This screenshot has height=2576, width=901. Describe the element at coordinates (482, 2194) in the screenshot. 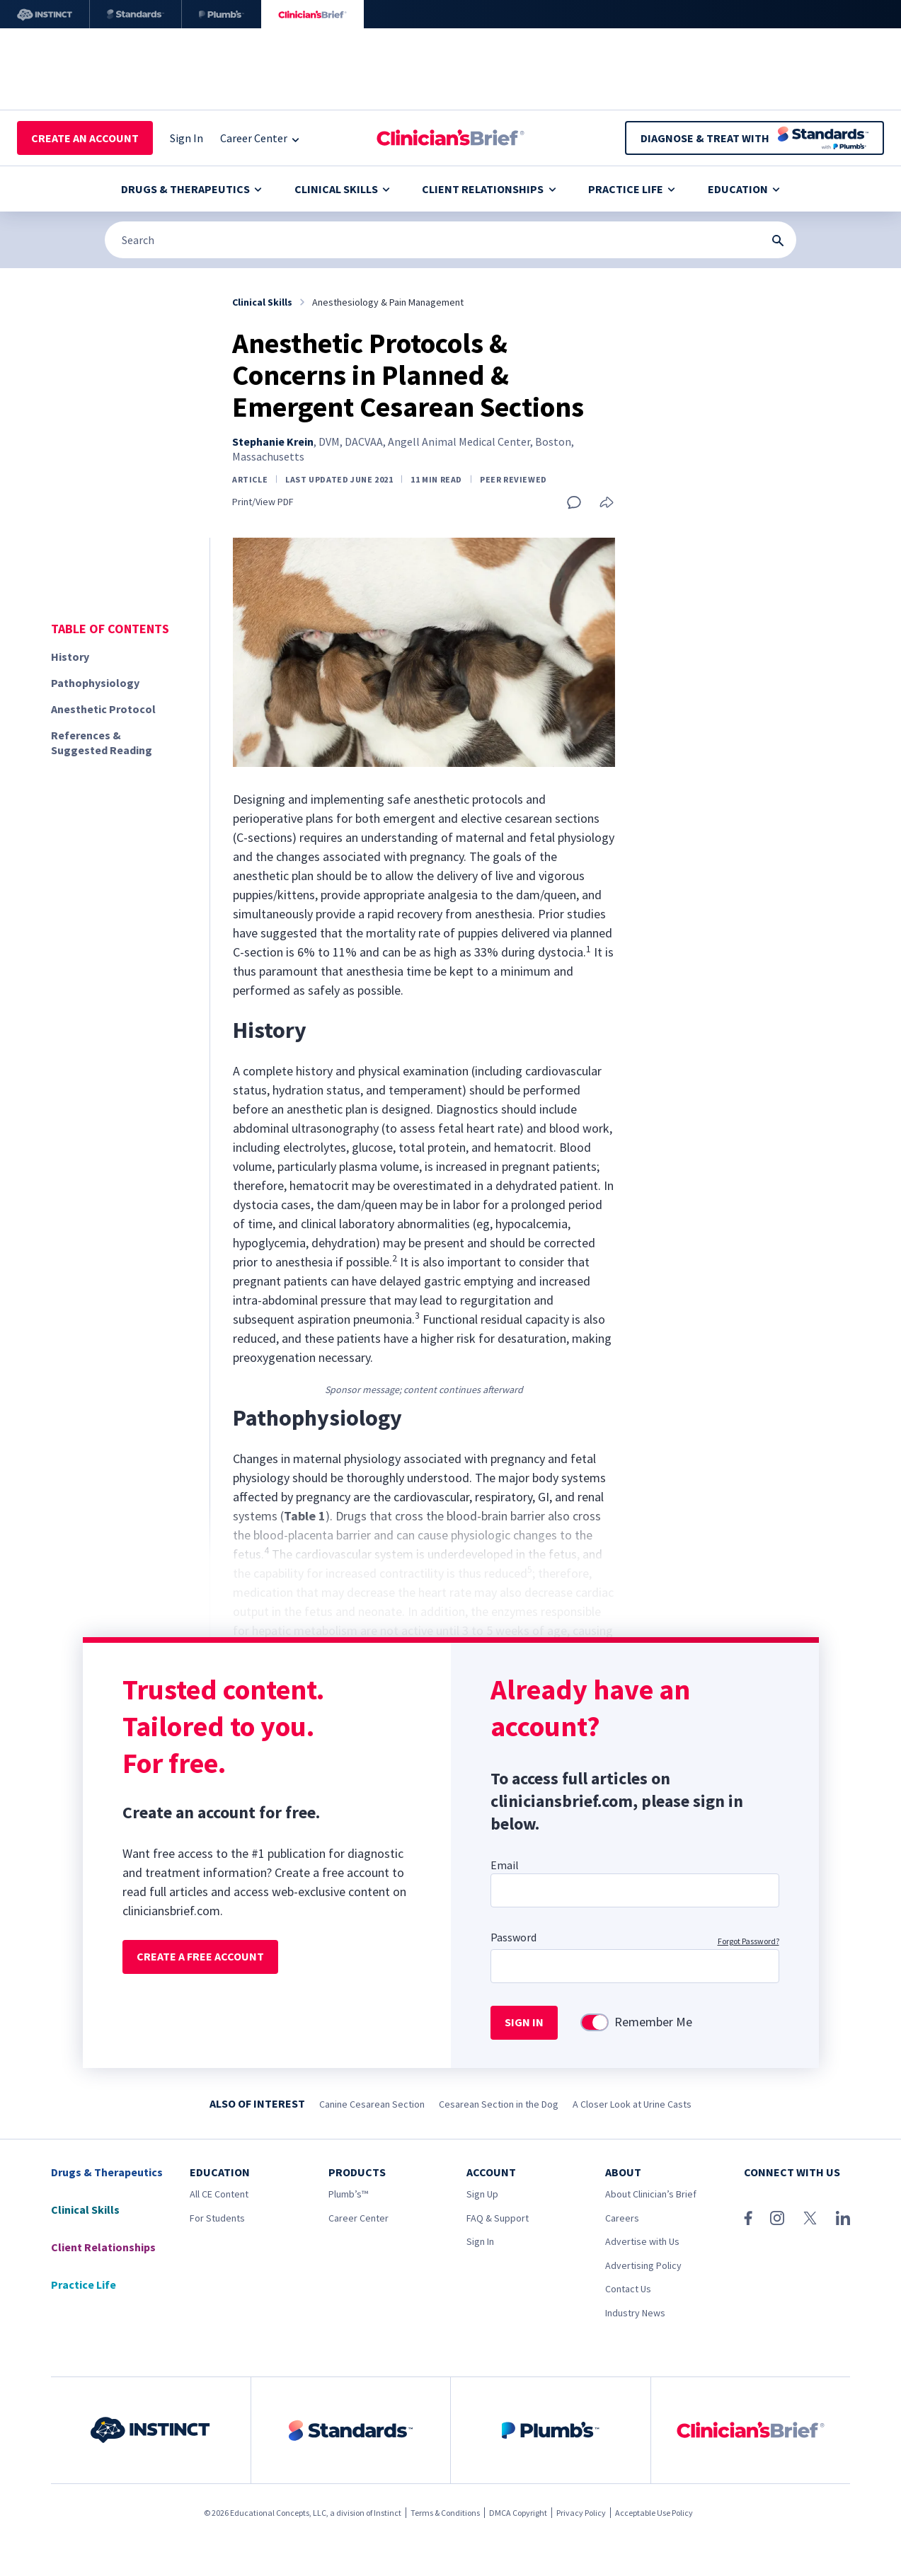

I see `Sign Up` at that location.